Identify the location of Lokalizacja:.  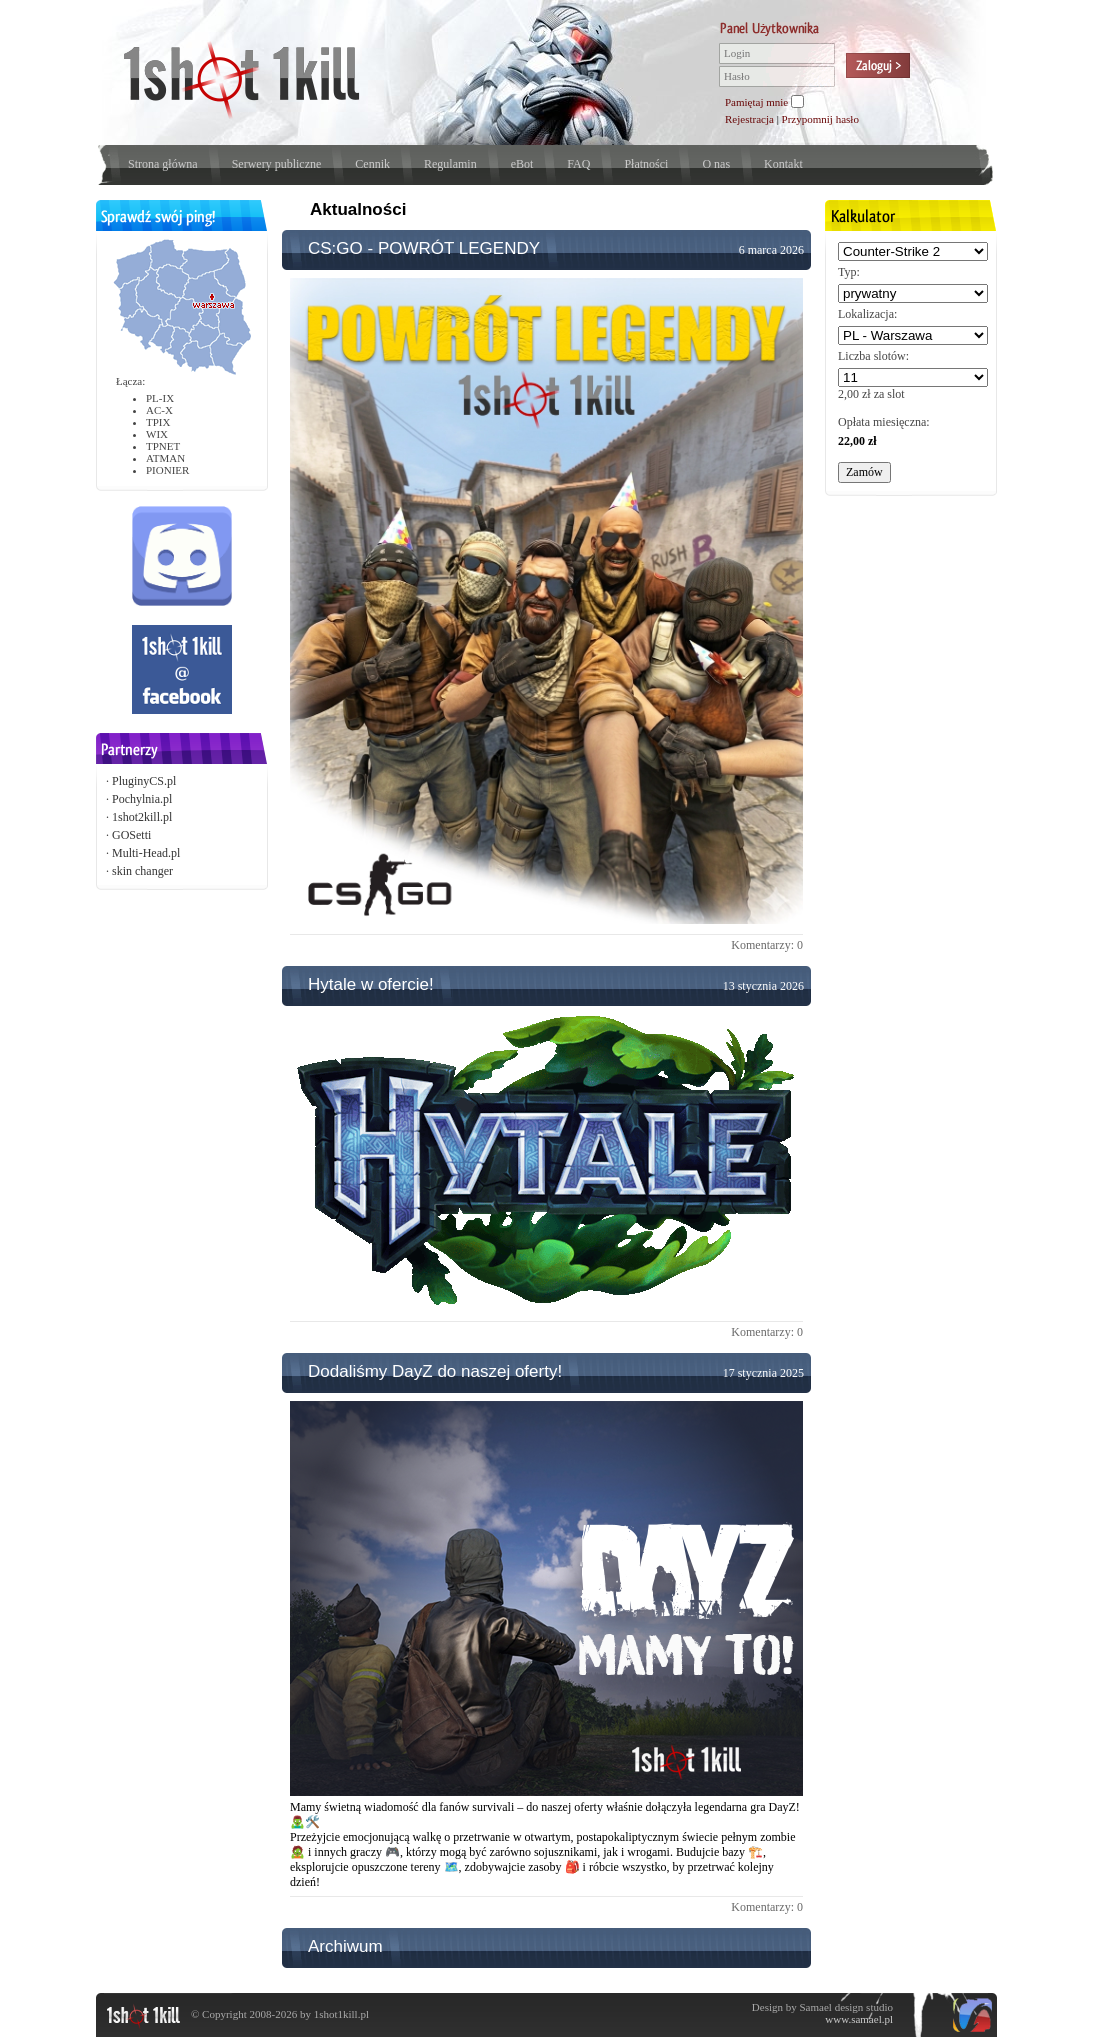
(867, 314).